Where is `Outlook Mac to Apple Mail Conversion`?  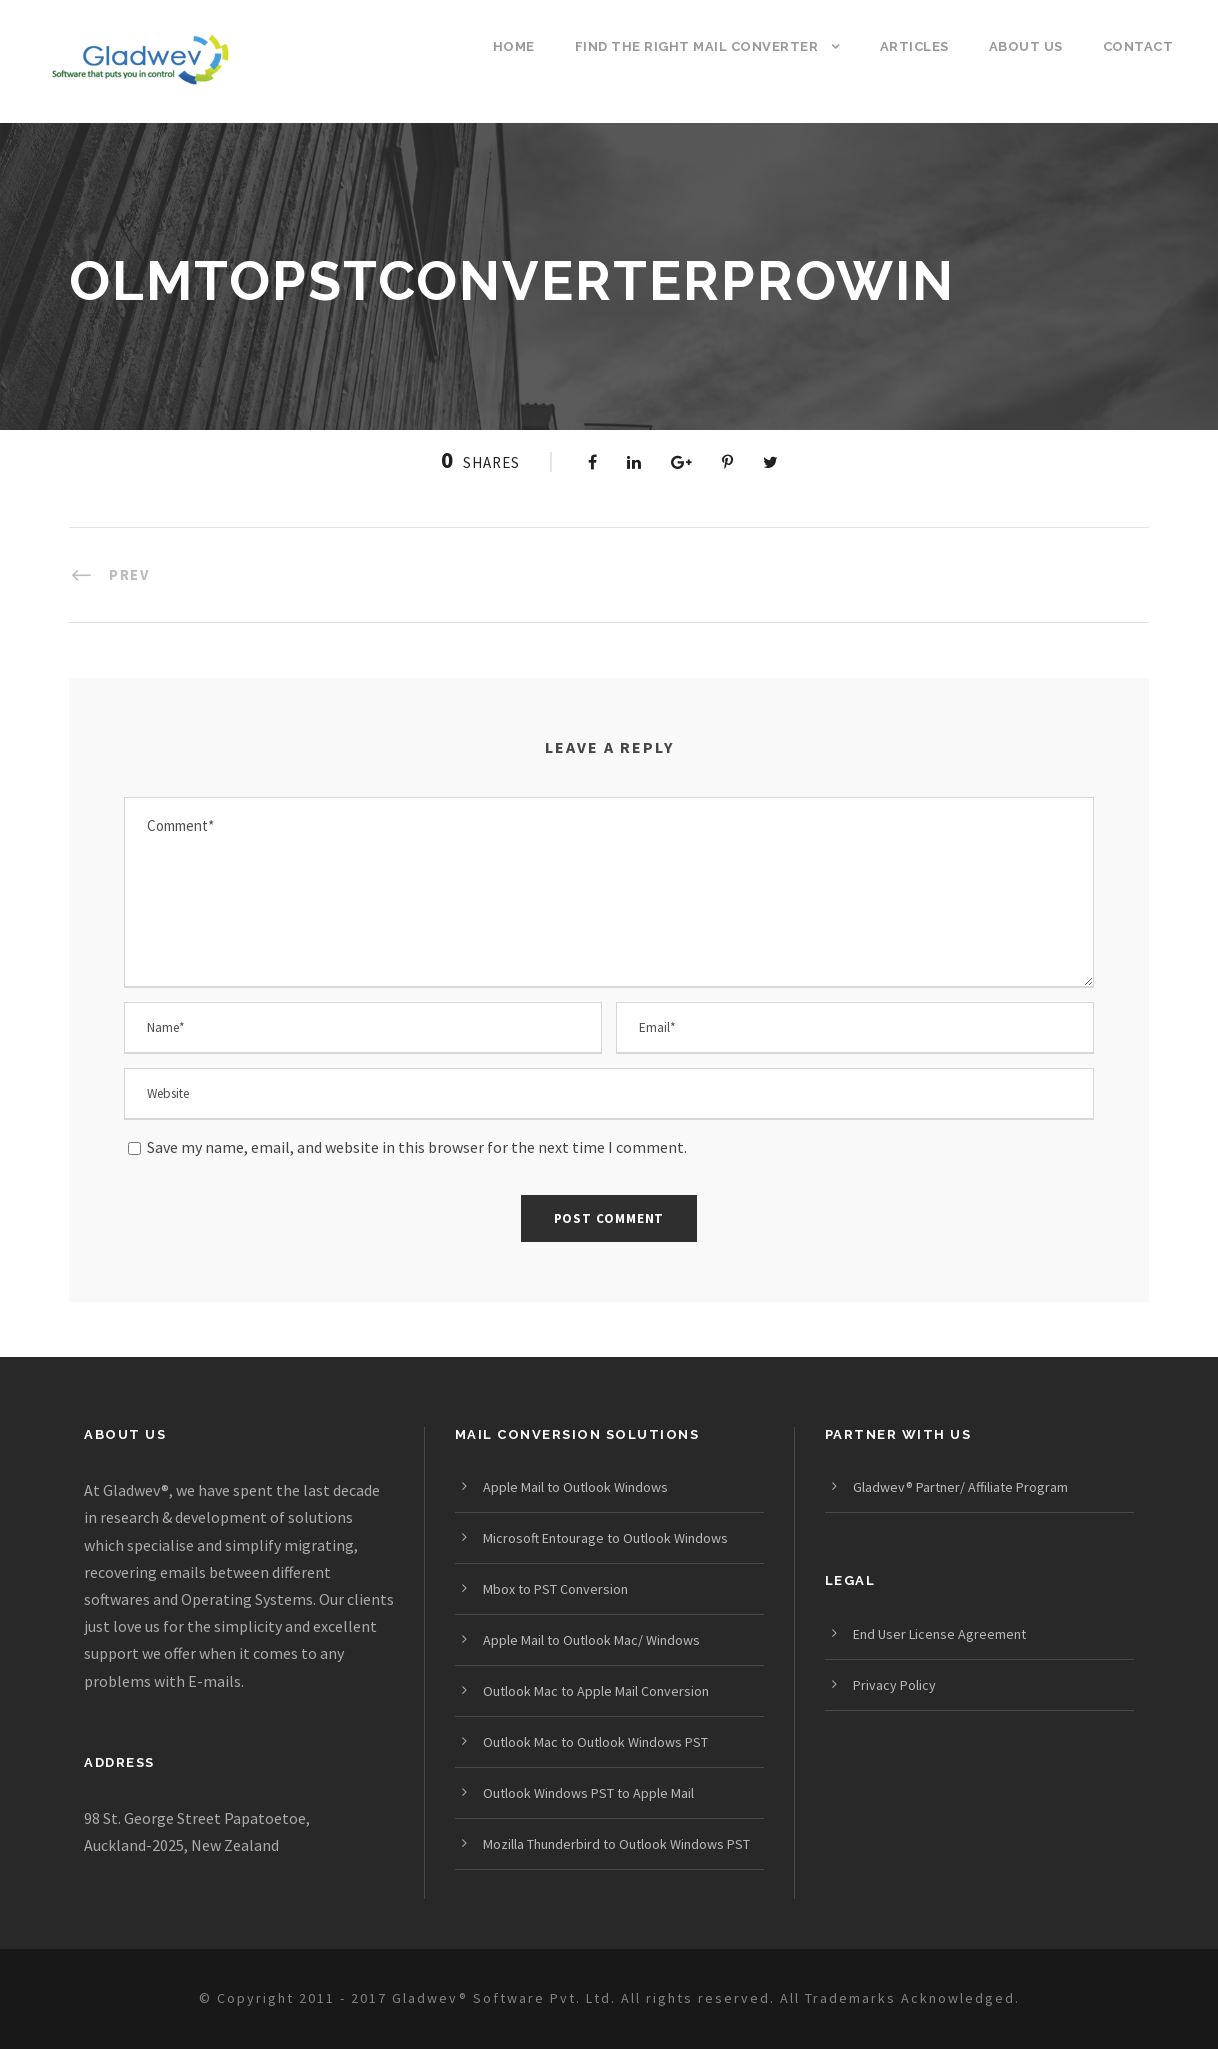
Outlook Mac to Apple Mail Conversion is located at coordinates (596, 1691).